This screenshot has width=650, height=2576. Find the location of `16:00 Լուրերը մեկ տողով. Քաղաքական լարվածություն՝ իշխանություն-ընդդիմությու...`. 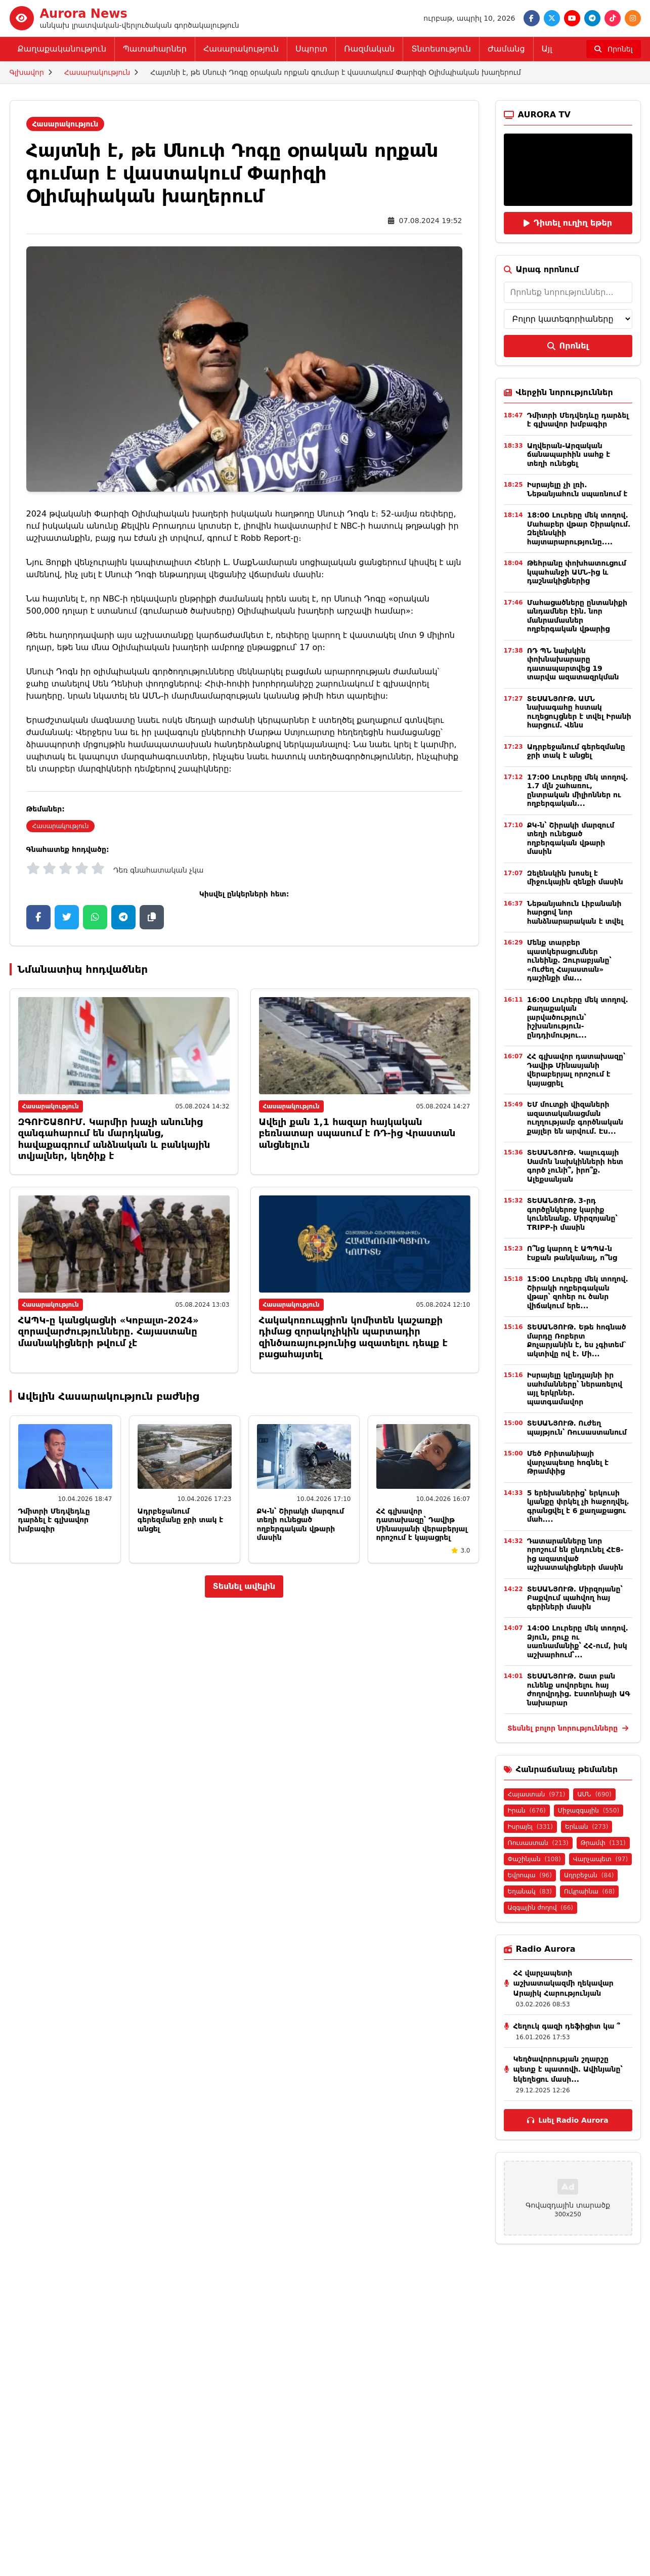

16:00 Լուրերը մեկ տողով. Քաղաքական լարվածություն՝ իշխանություն-ընդդիմությու... is located at coordinates (577, 1017).